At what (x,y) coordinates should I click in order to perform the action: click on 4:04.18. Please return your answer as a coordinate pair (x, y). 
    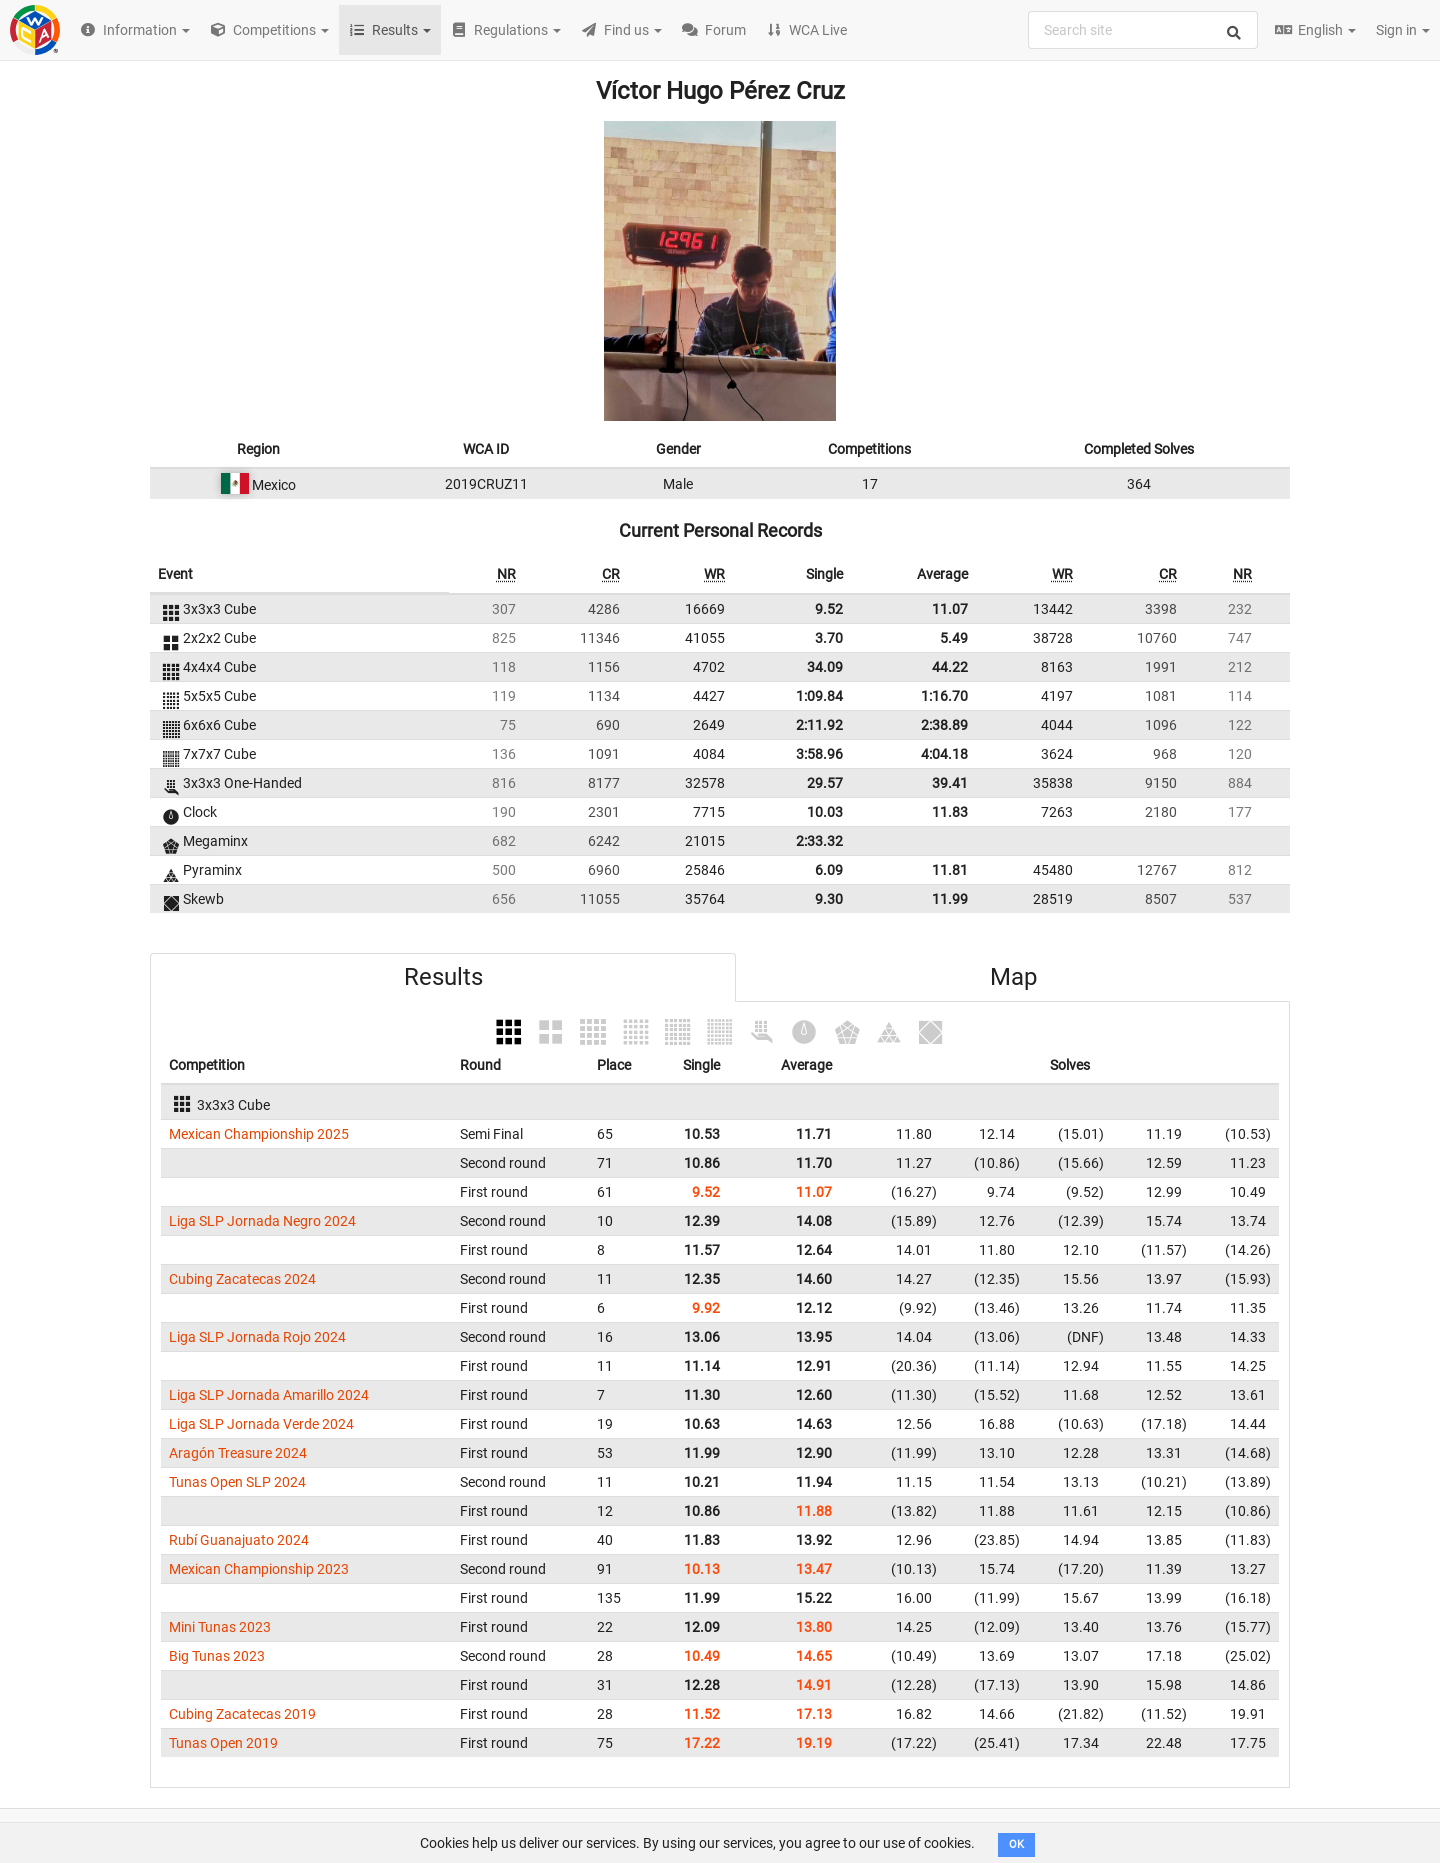
    Looking at the image, I should click on (944, 754).